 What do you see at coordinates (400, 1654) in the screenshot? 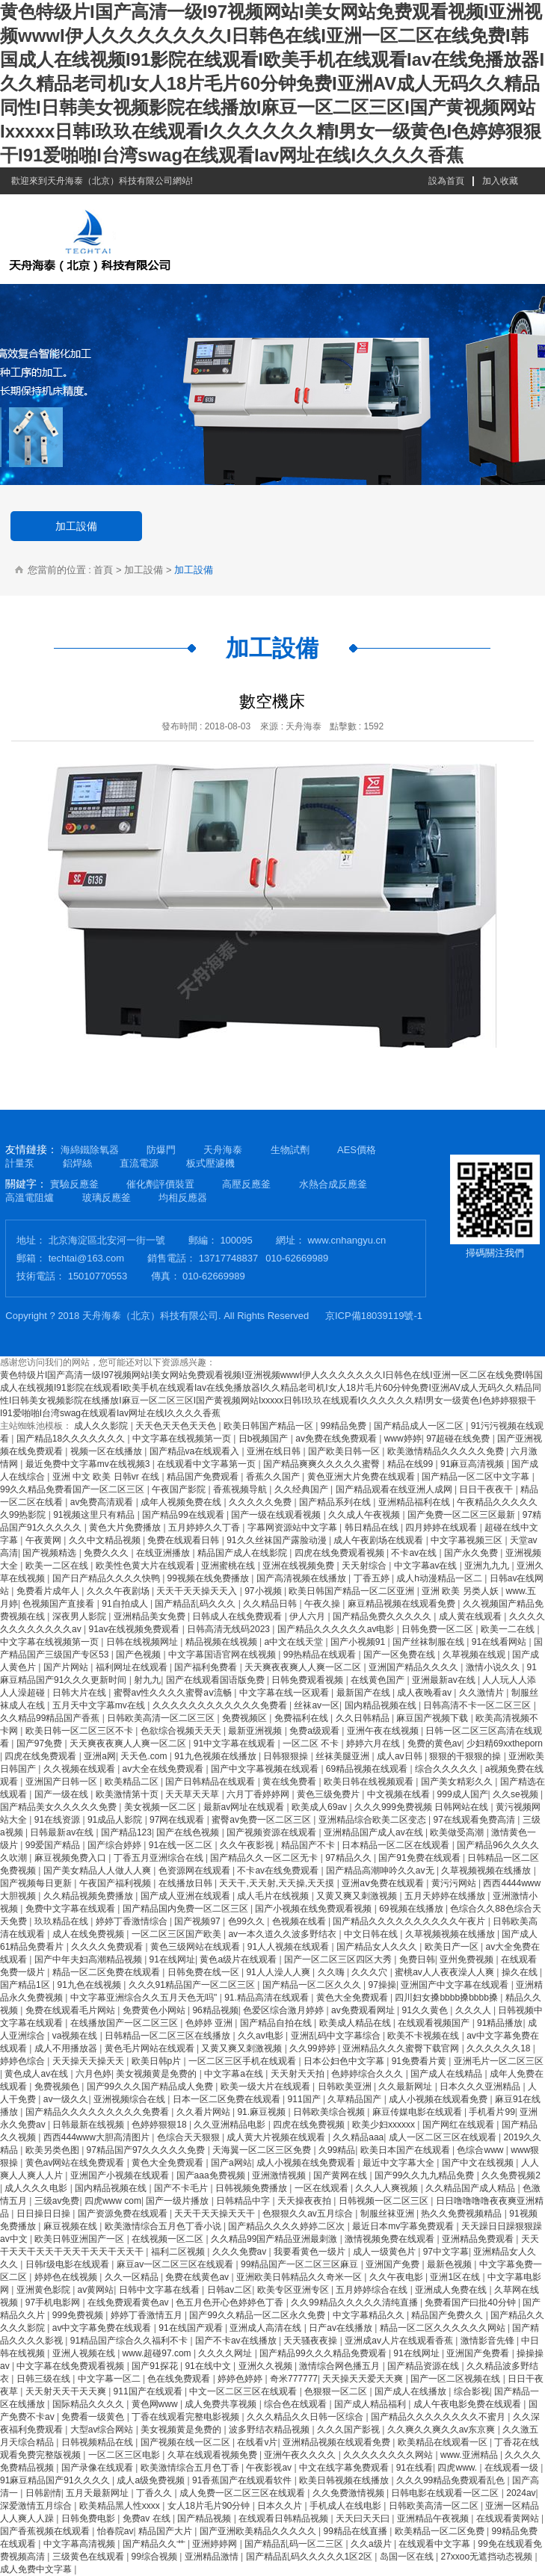
I see `国产一区免费在线` at bounding box center [400, 1654].